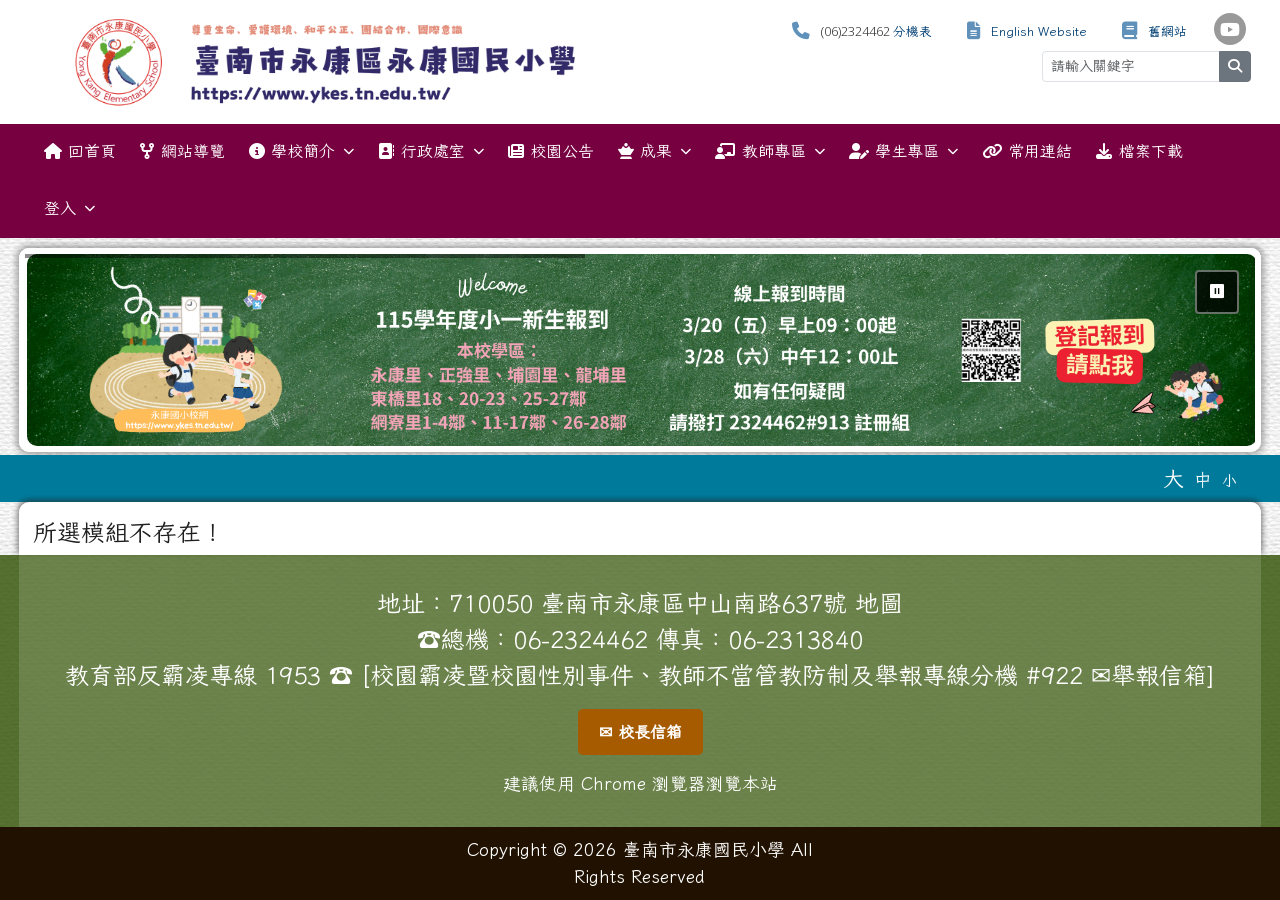  I want to click on 大 [button], so click(1173, 478).